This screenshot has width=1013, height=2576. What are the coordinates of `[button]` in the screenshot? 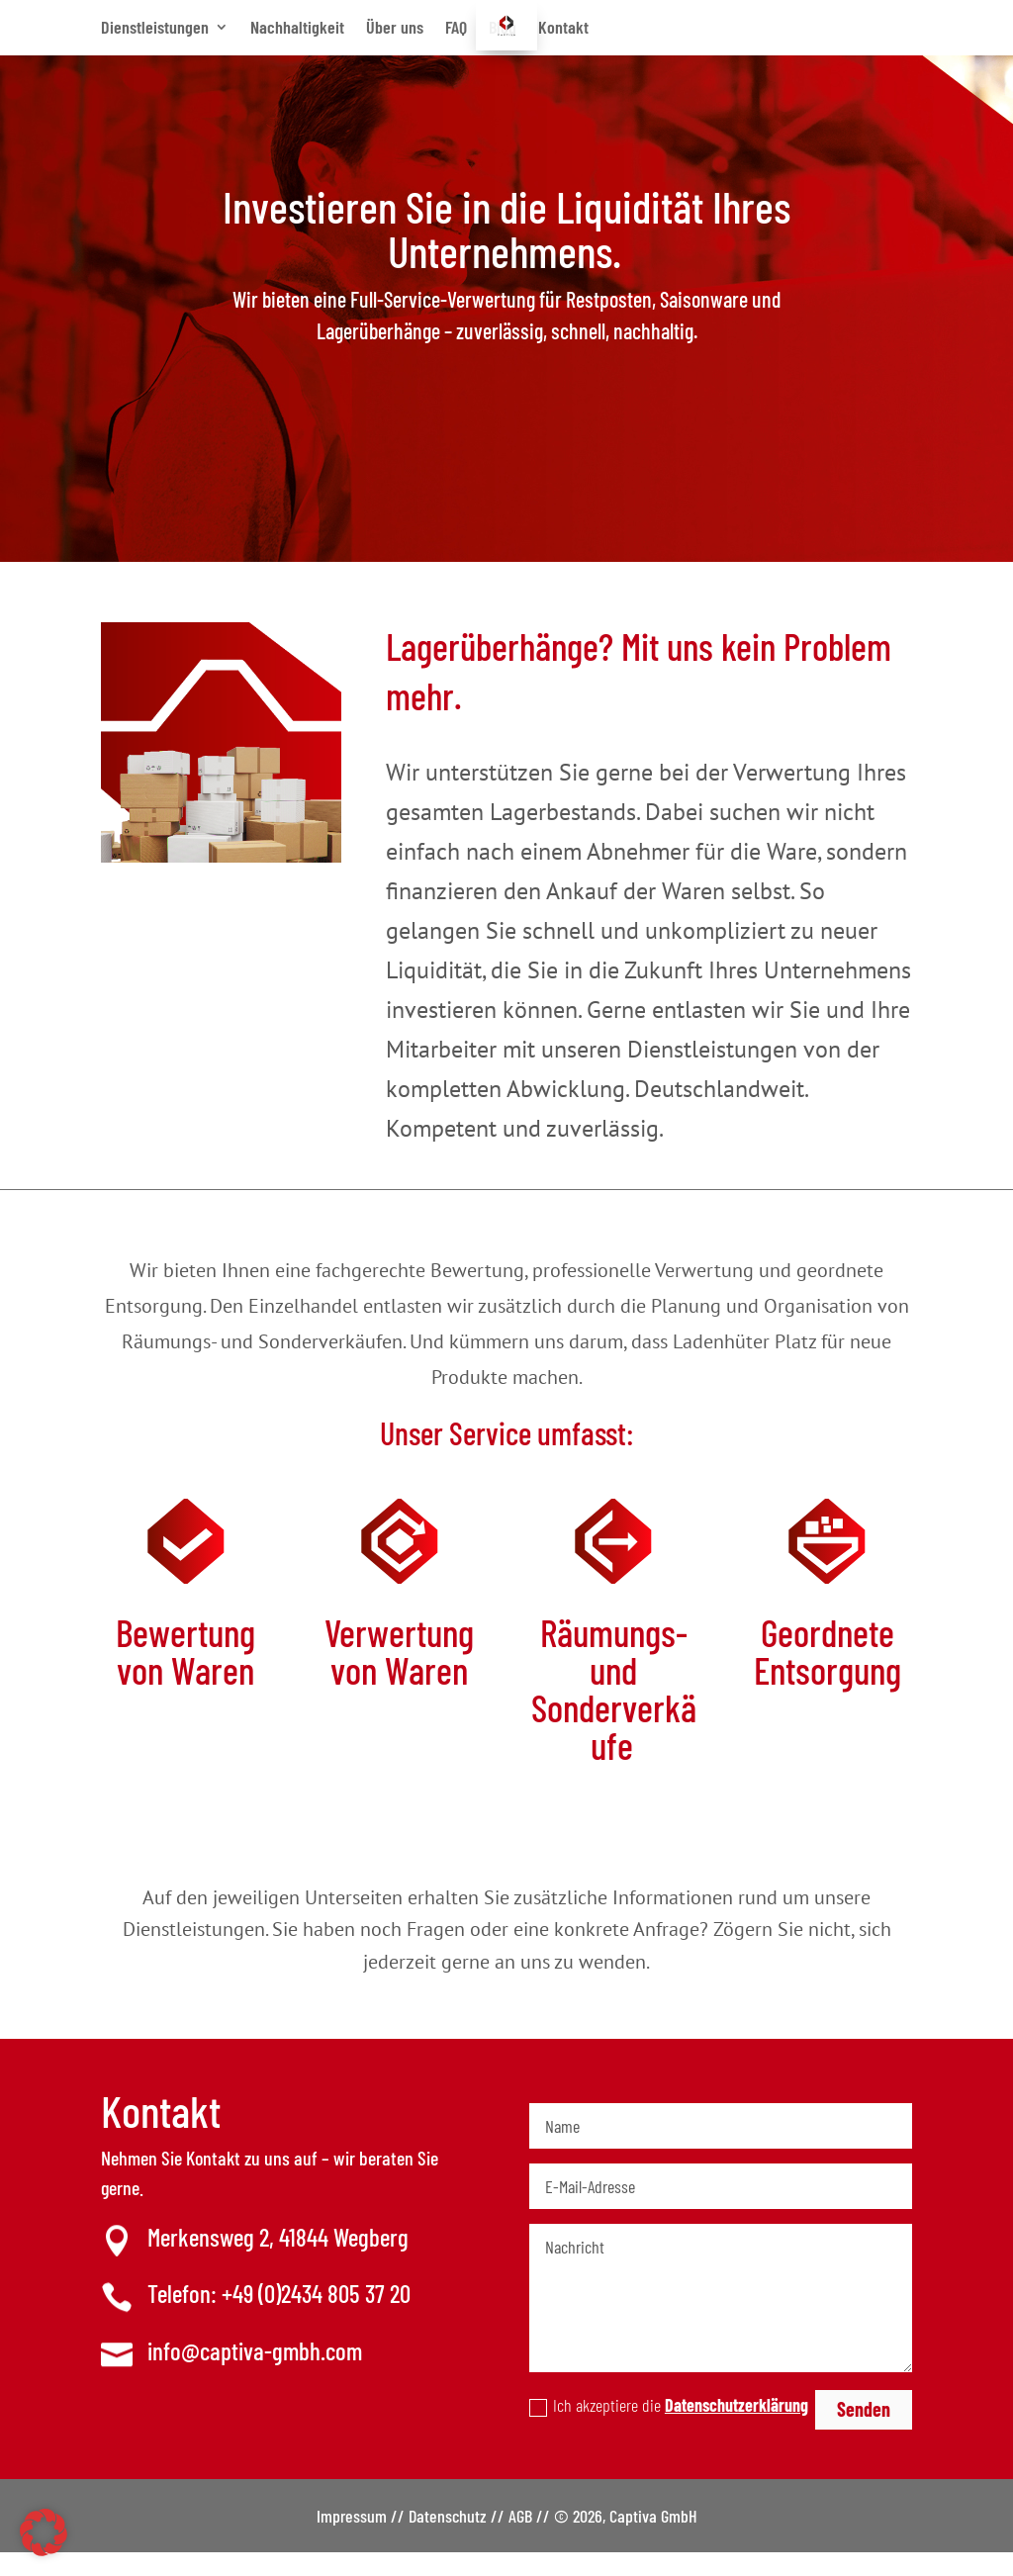 It's located at (43, 2532).